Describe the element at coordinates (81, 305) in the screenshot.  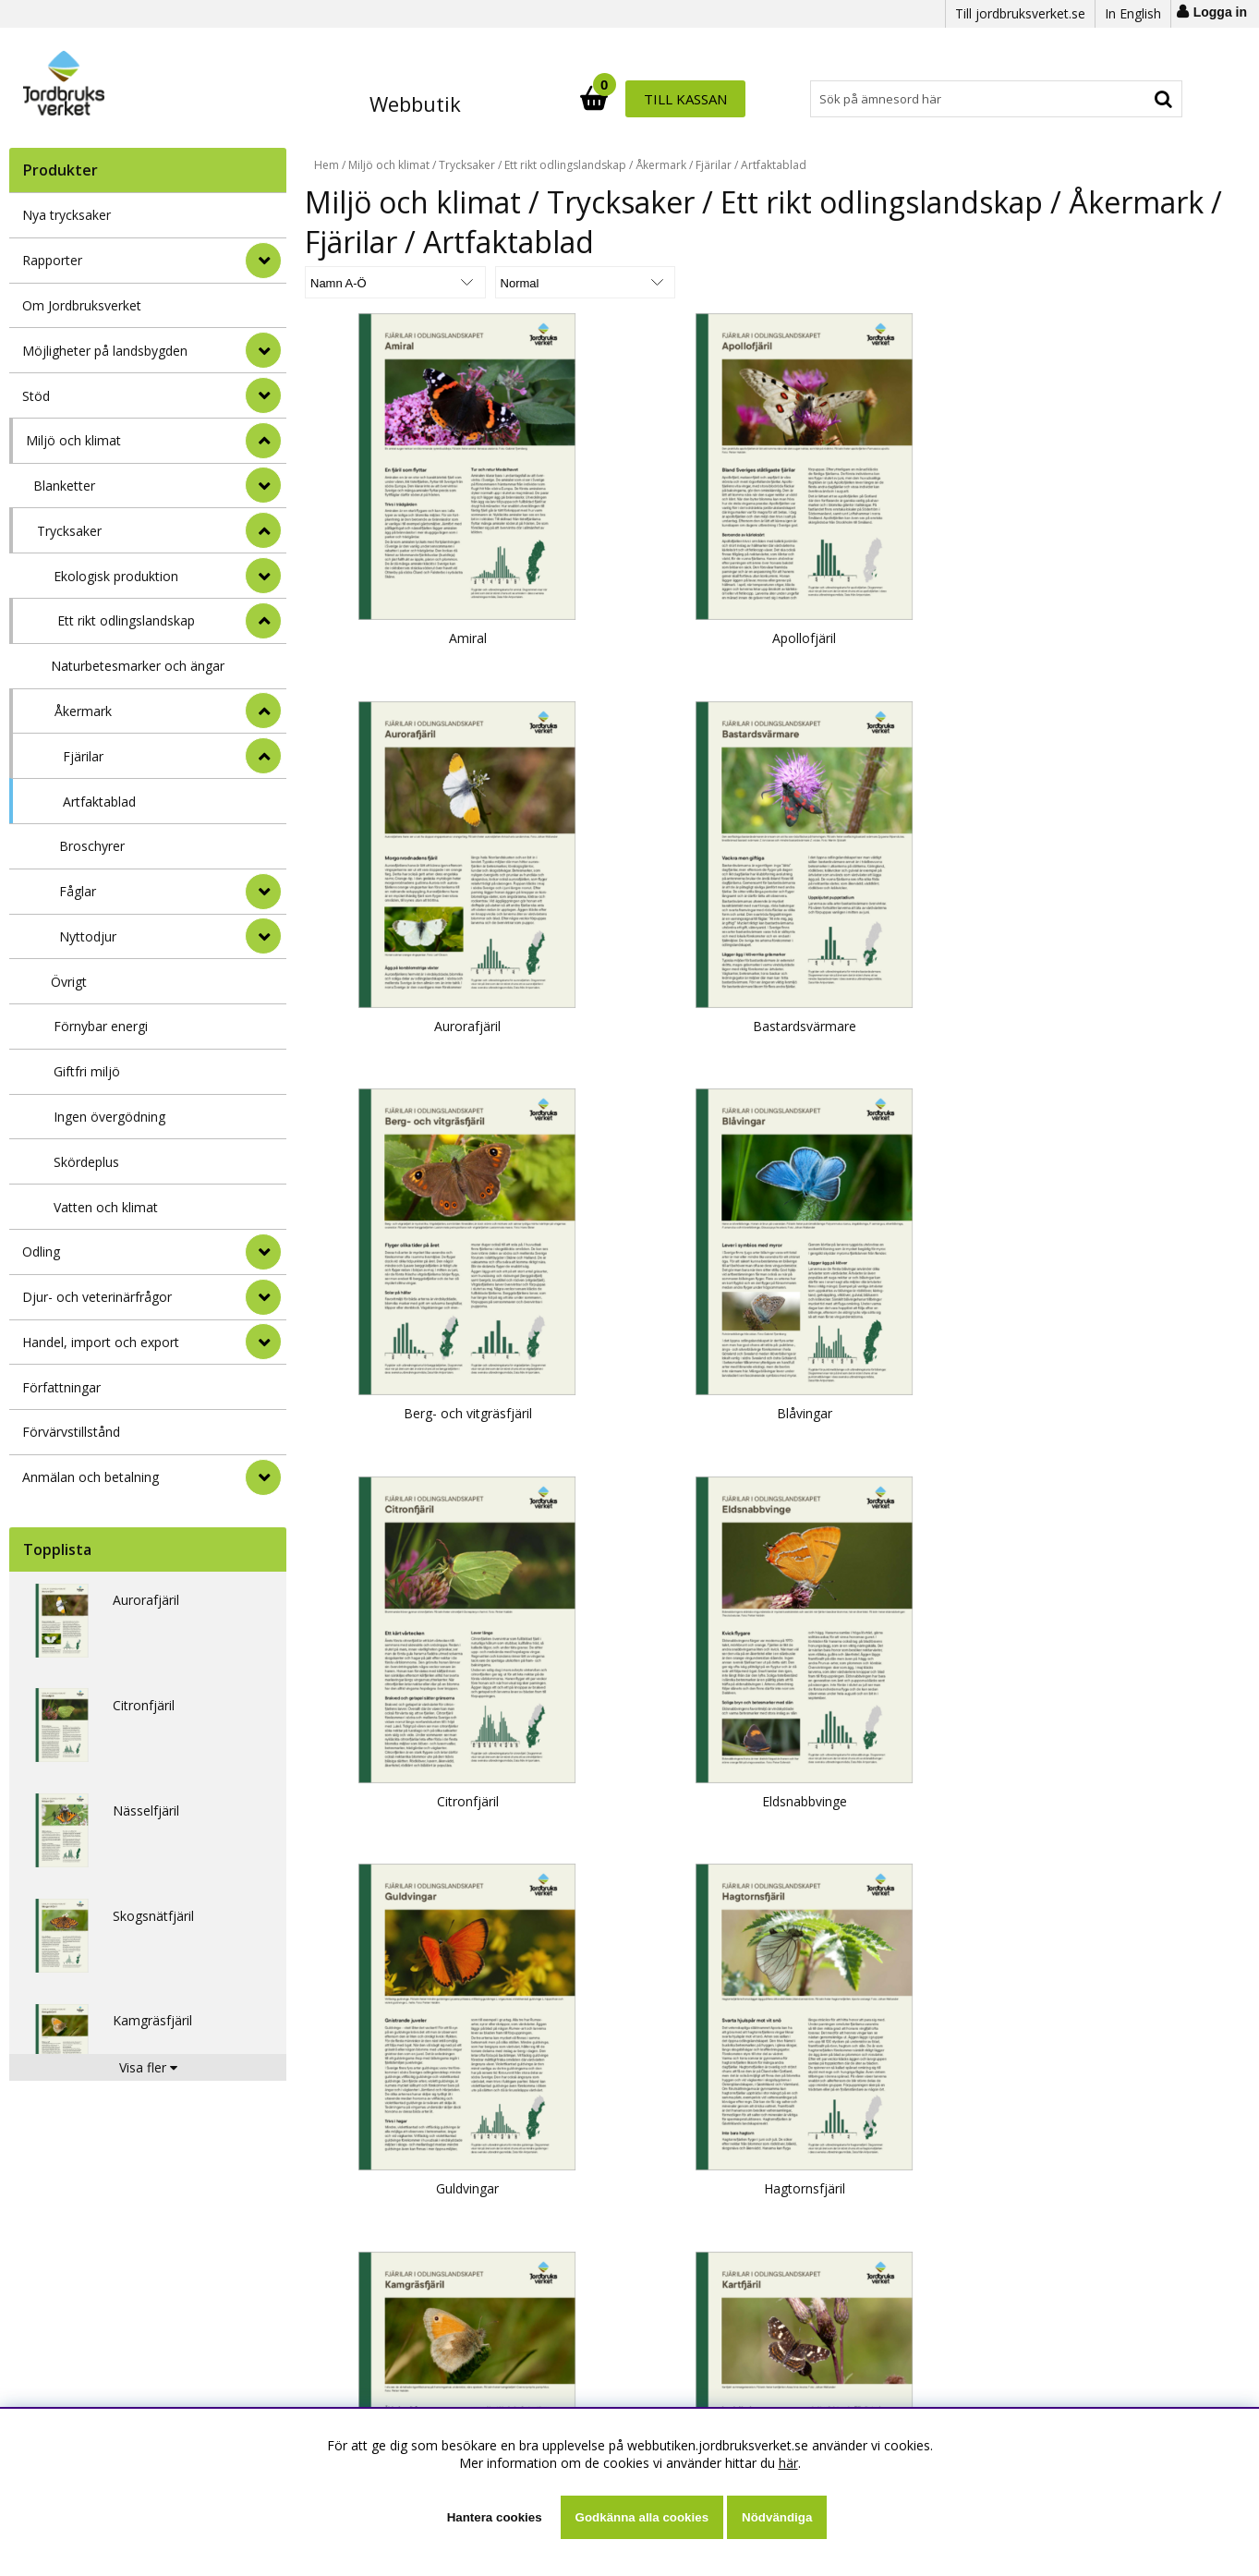
I see `Om Jordbruksverket` at that location.